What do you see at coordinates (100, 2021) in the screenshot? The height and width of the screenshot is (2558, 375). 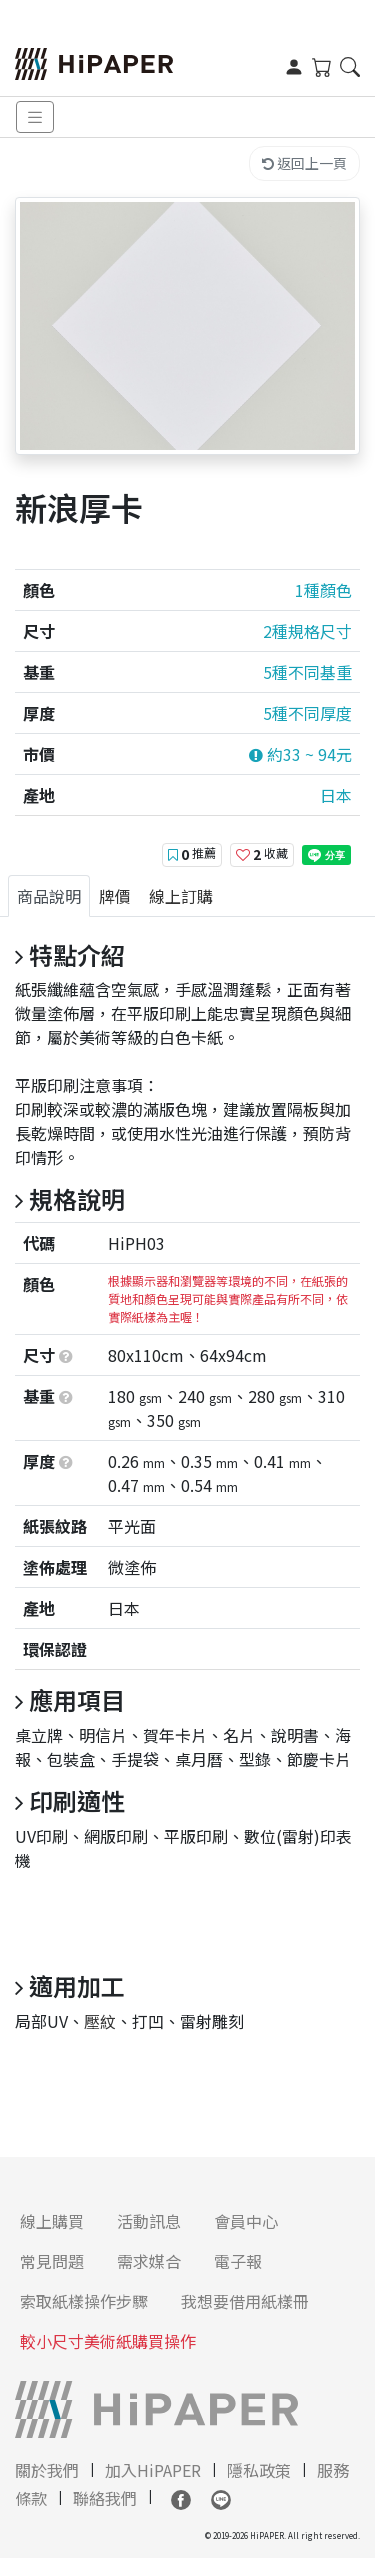 I see `壓紋` at bounding box center [100, 2021].